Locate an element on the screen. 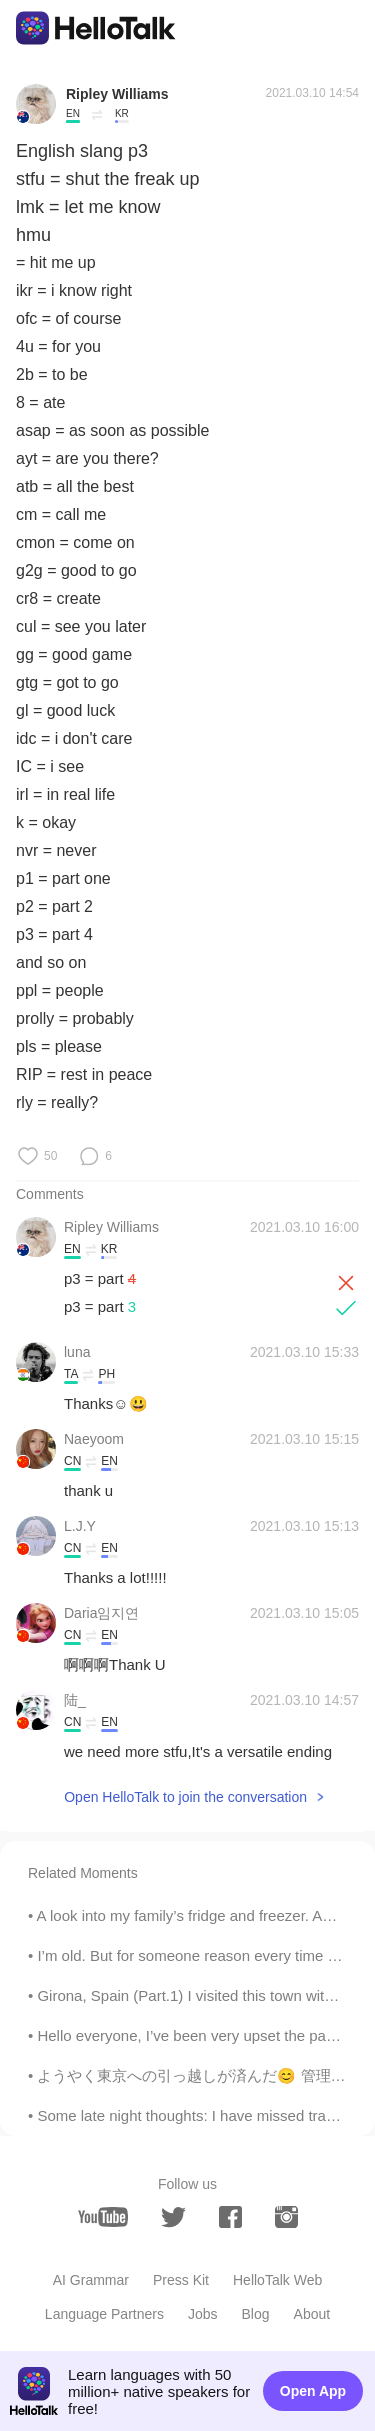  [twitter] is located at coordinates (173, 2217).